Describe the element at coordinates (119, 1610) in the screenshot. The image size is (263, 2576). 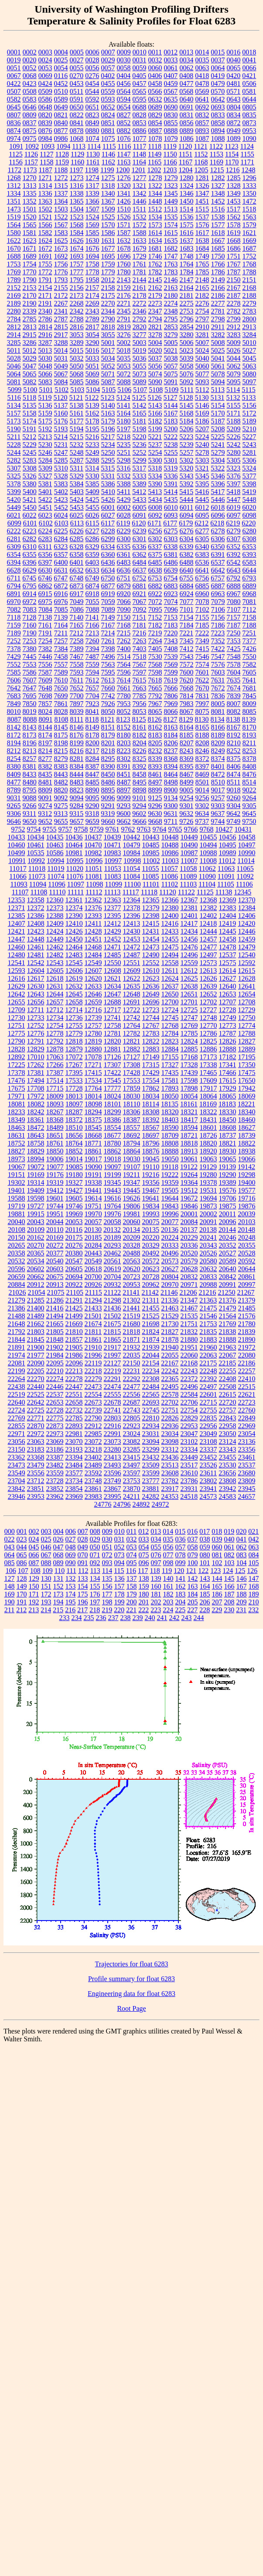
I see `220` at that location.